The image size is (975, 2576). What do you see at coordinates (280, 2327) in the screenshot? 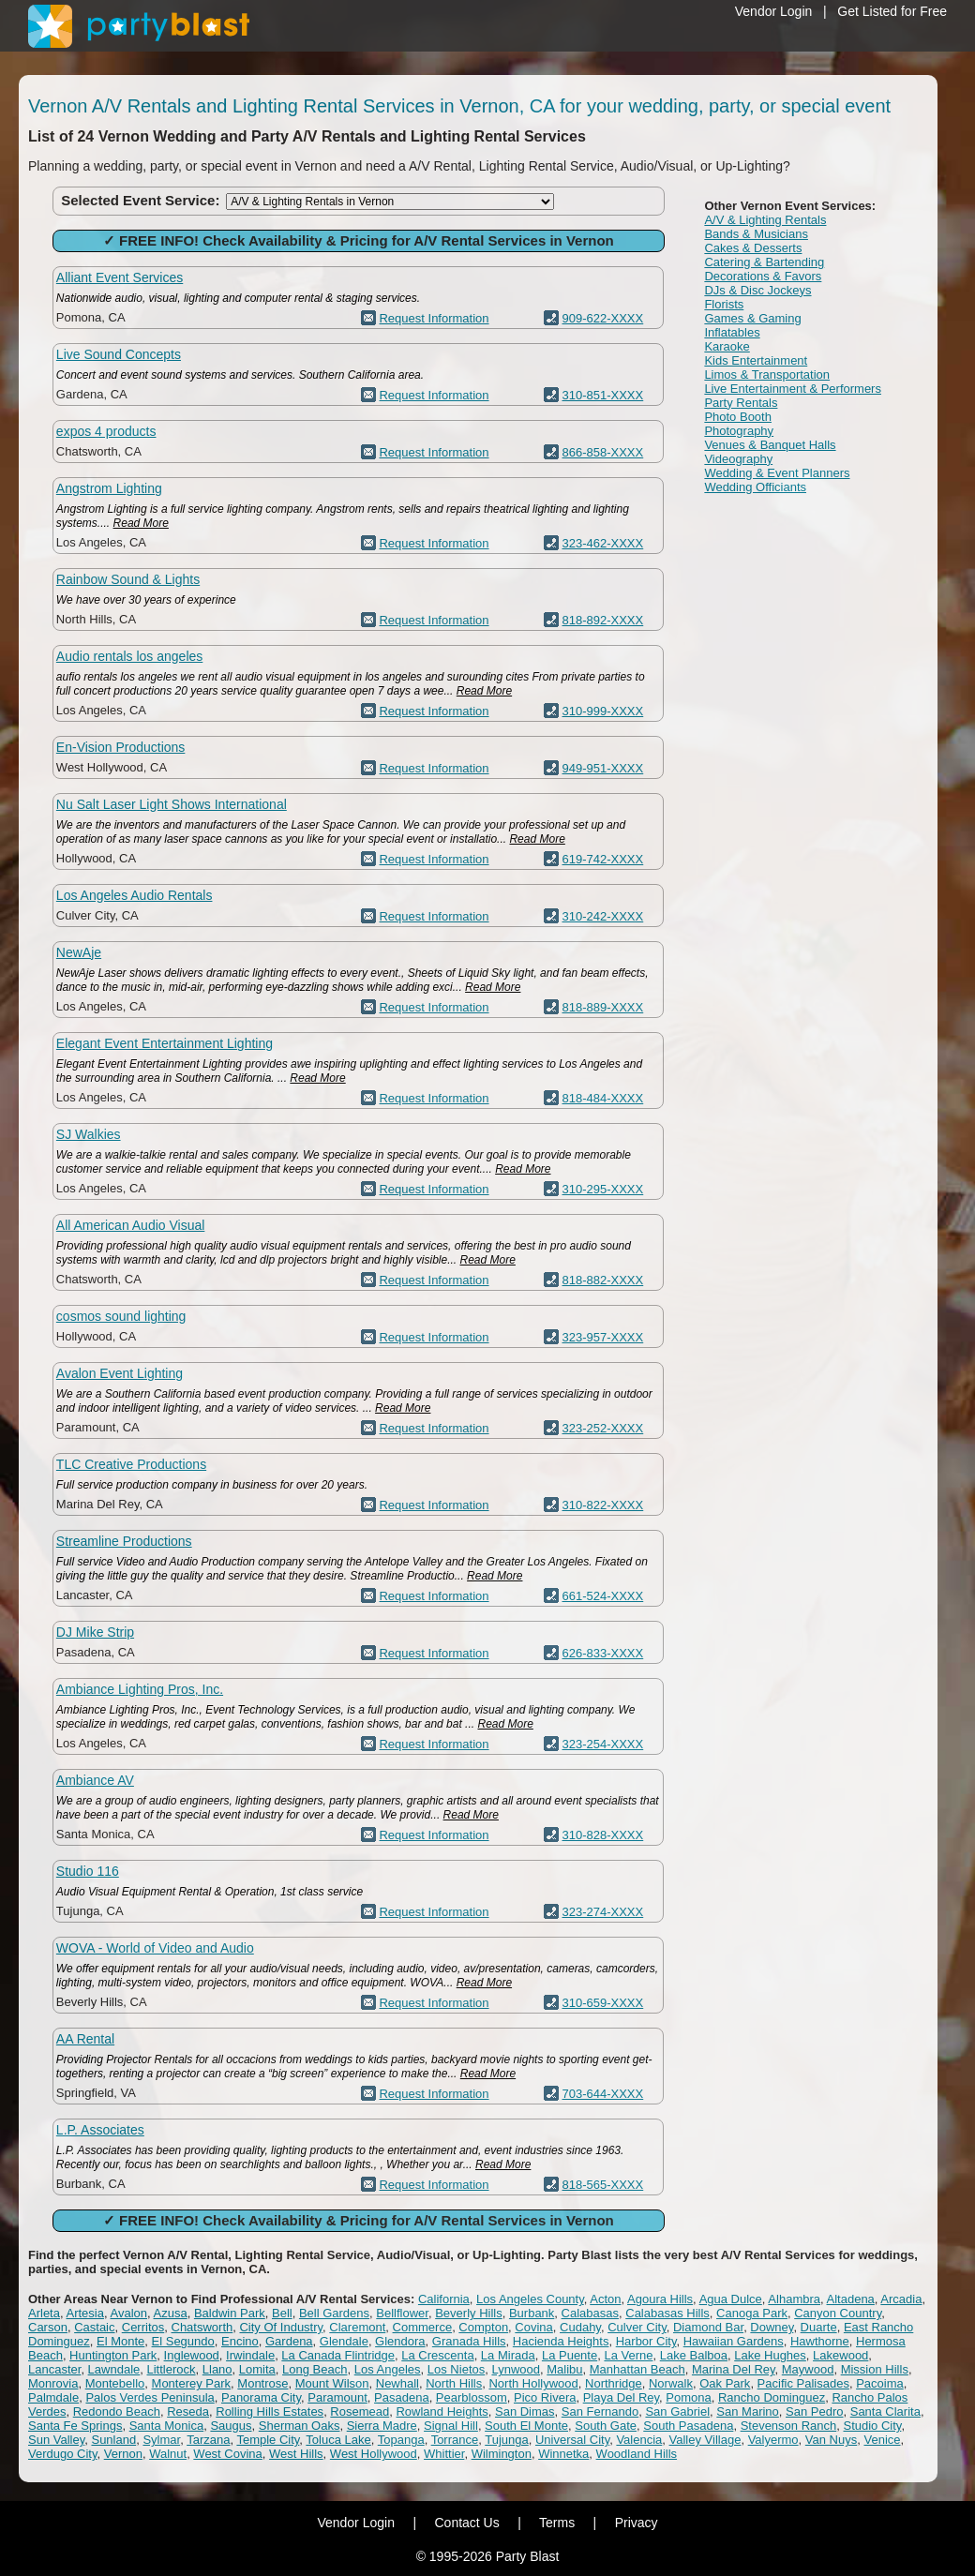
I see `City Of Industry` at bounding box center [280, 2327].